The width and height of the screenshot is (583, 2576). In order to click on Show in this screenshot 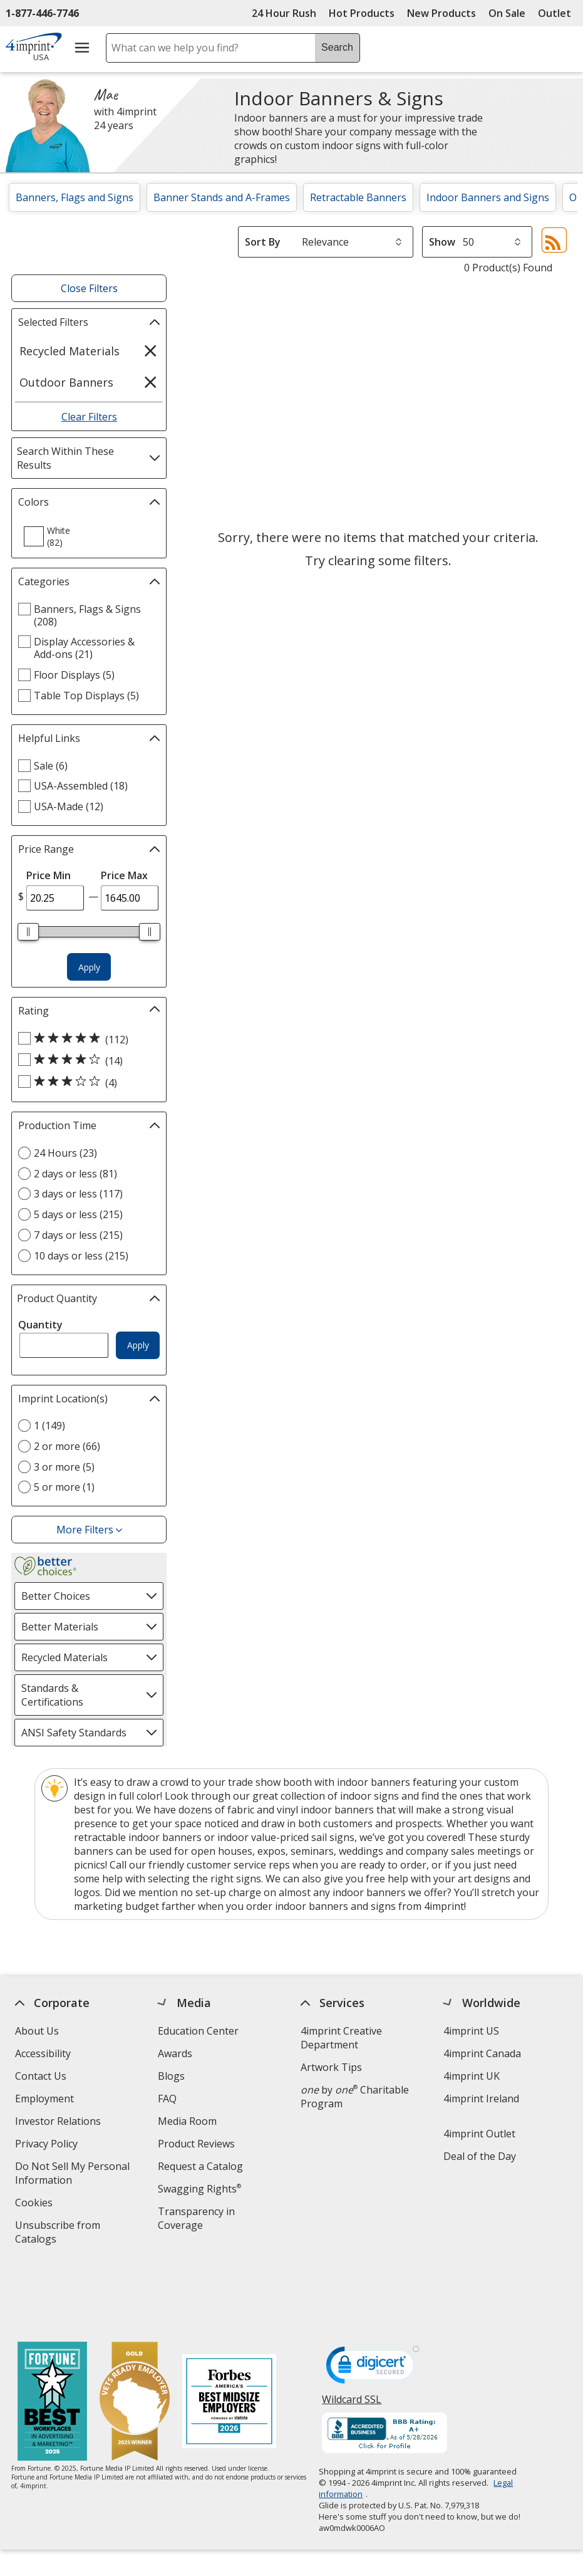, I will do `click(442, 242)`.